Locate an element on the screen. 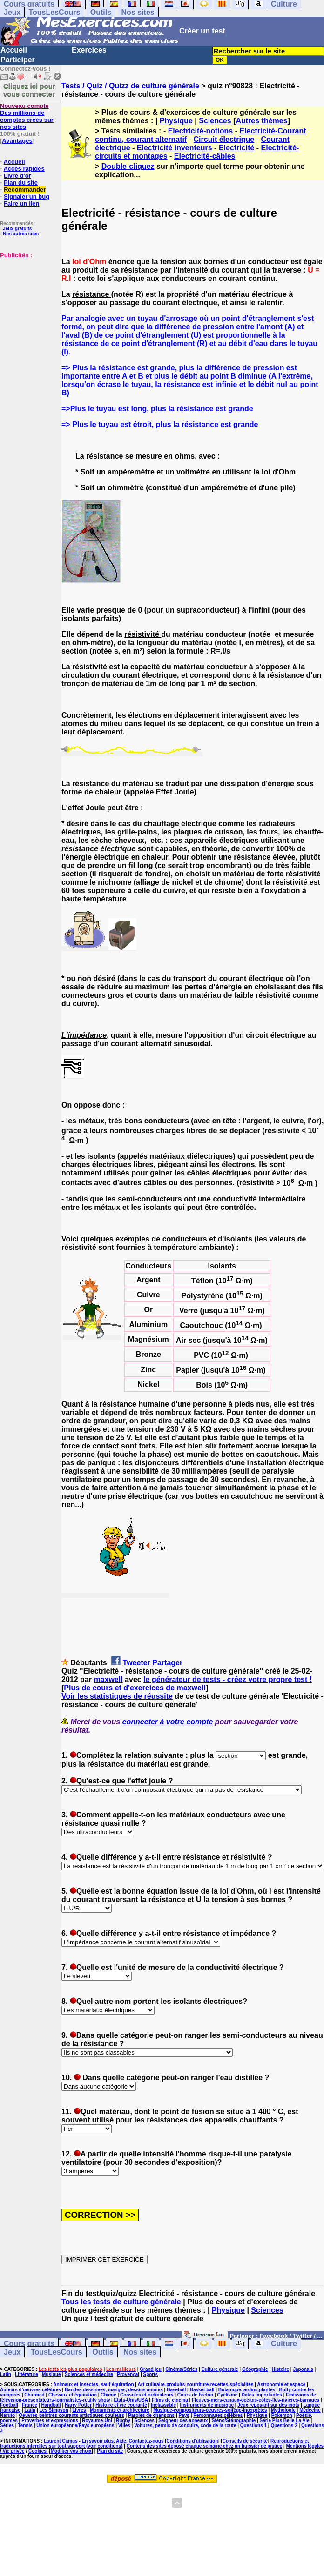  maxwell is located at coordinates (108, 1679).